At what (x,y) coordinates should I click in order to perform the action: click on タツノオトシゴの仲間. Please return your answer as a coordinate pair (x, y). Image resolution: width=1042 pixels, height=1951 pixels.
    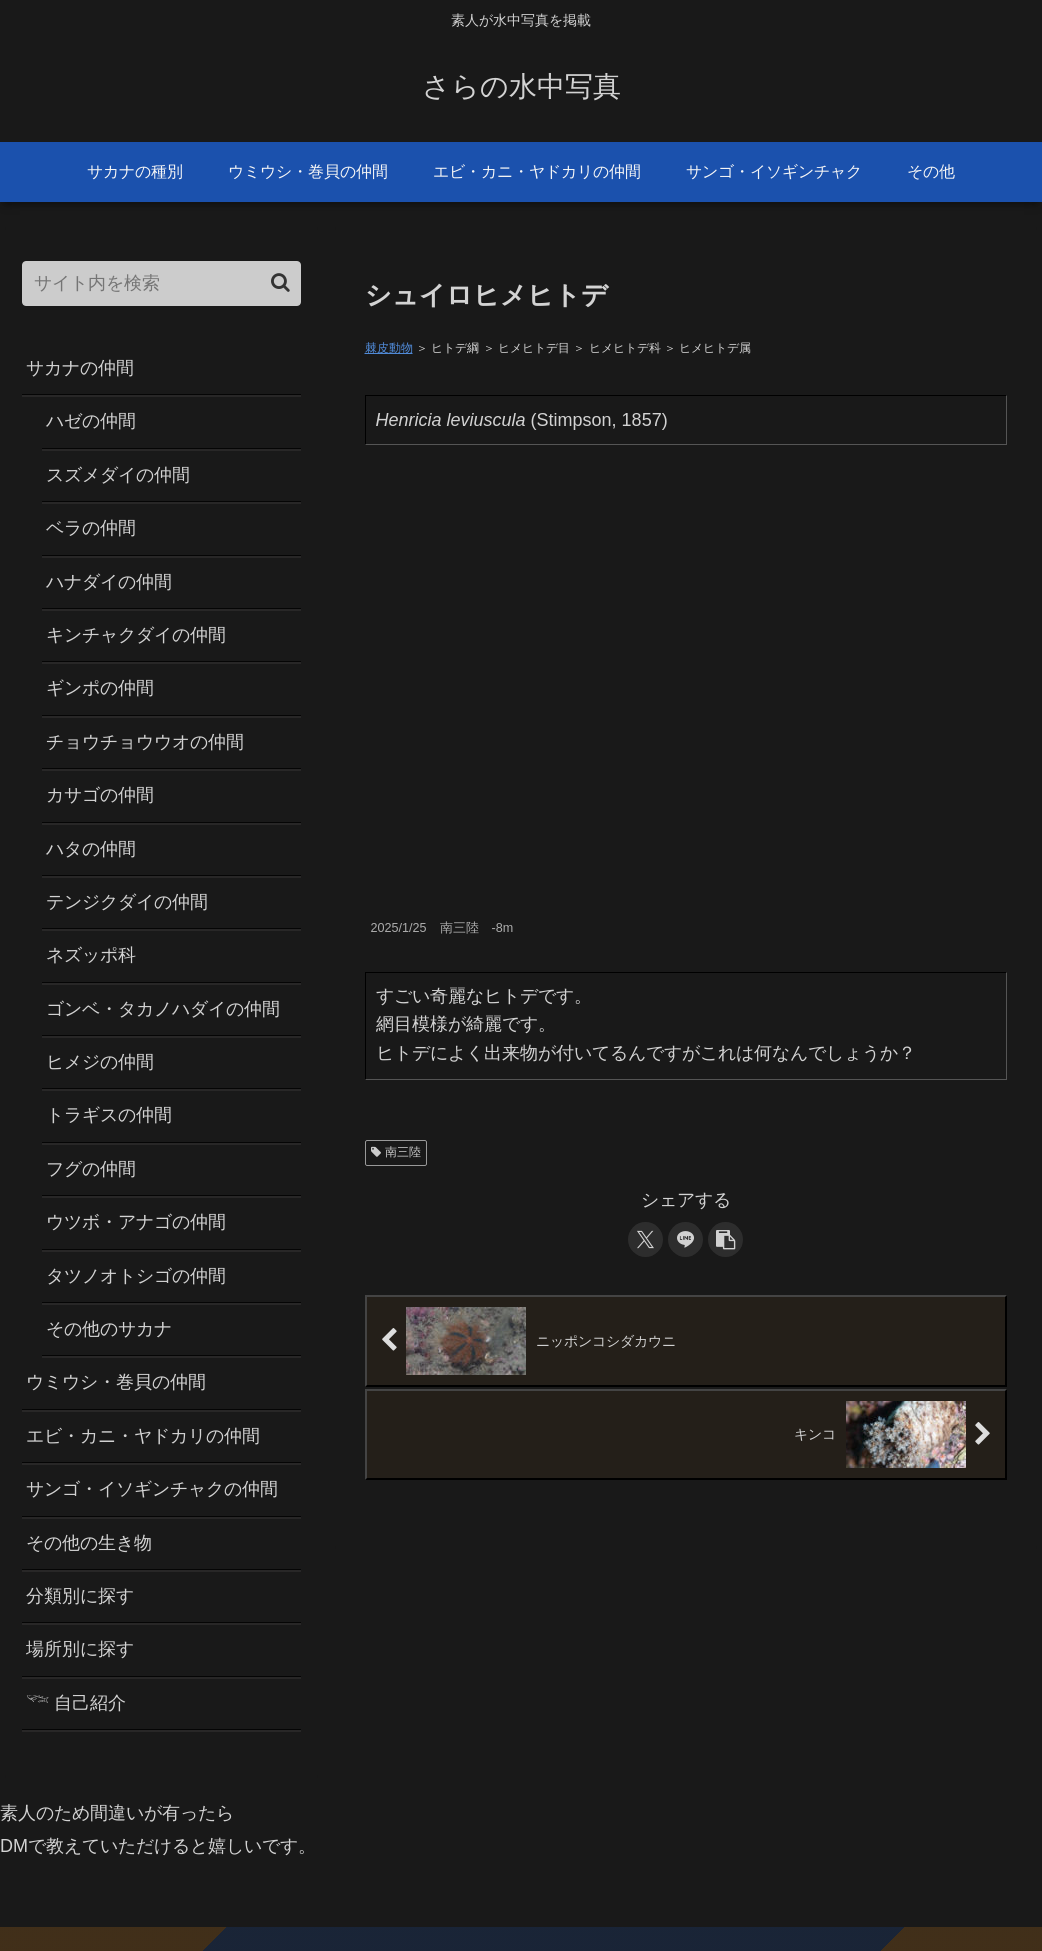
    Looking at the image, I should click on (136, 1276).